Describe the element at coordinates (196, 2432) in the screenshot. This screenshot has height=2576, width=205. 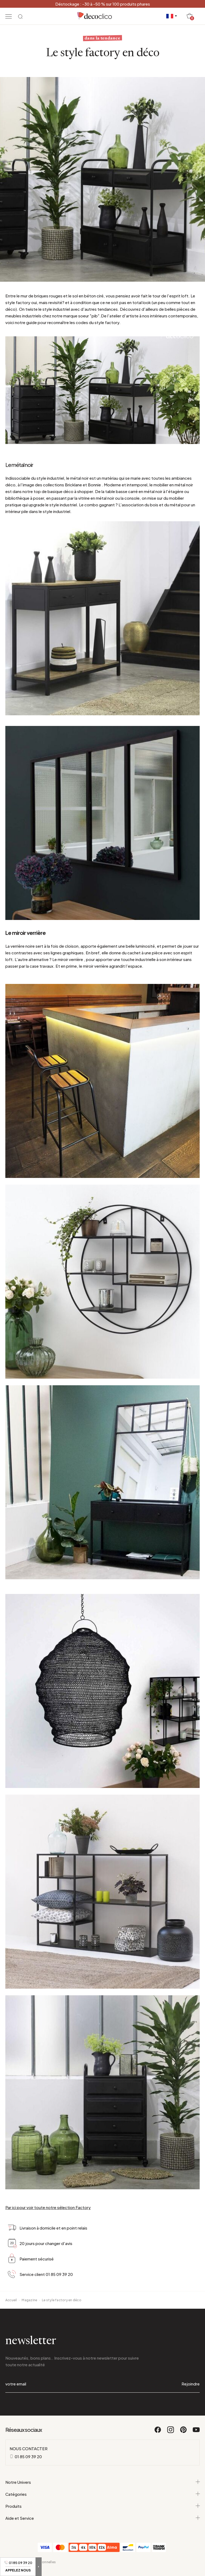
I see `[Youtube]` at that location.